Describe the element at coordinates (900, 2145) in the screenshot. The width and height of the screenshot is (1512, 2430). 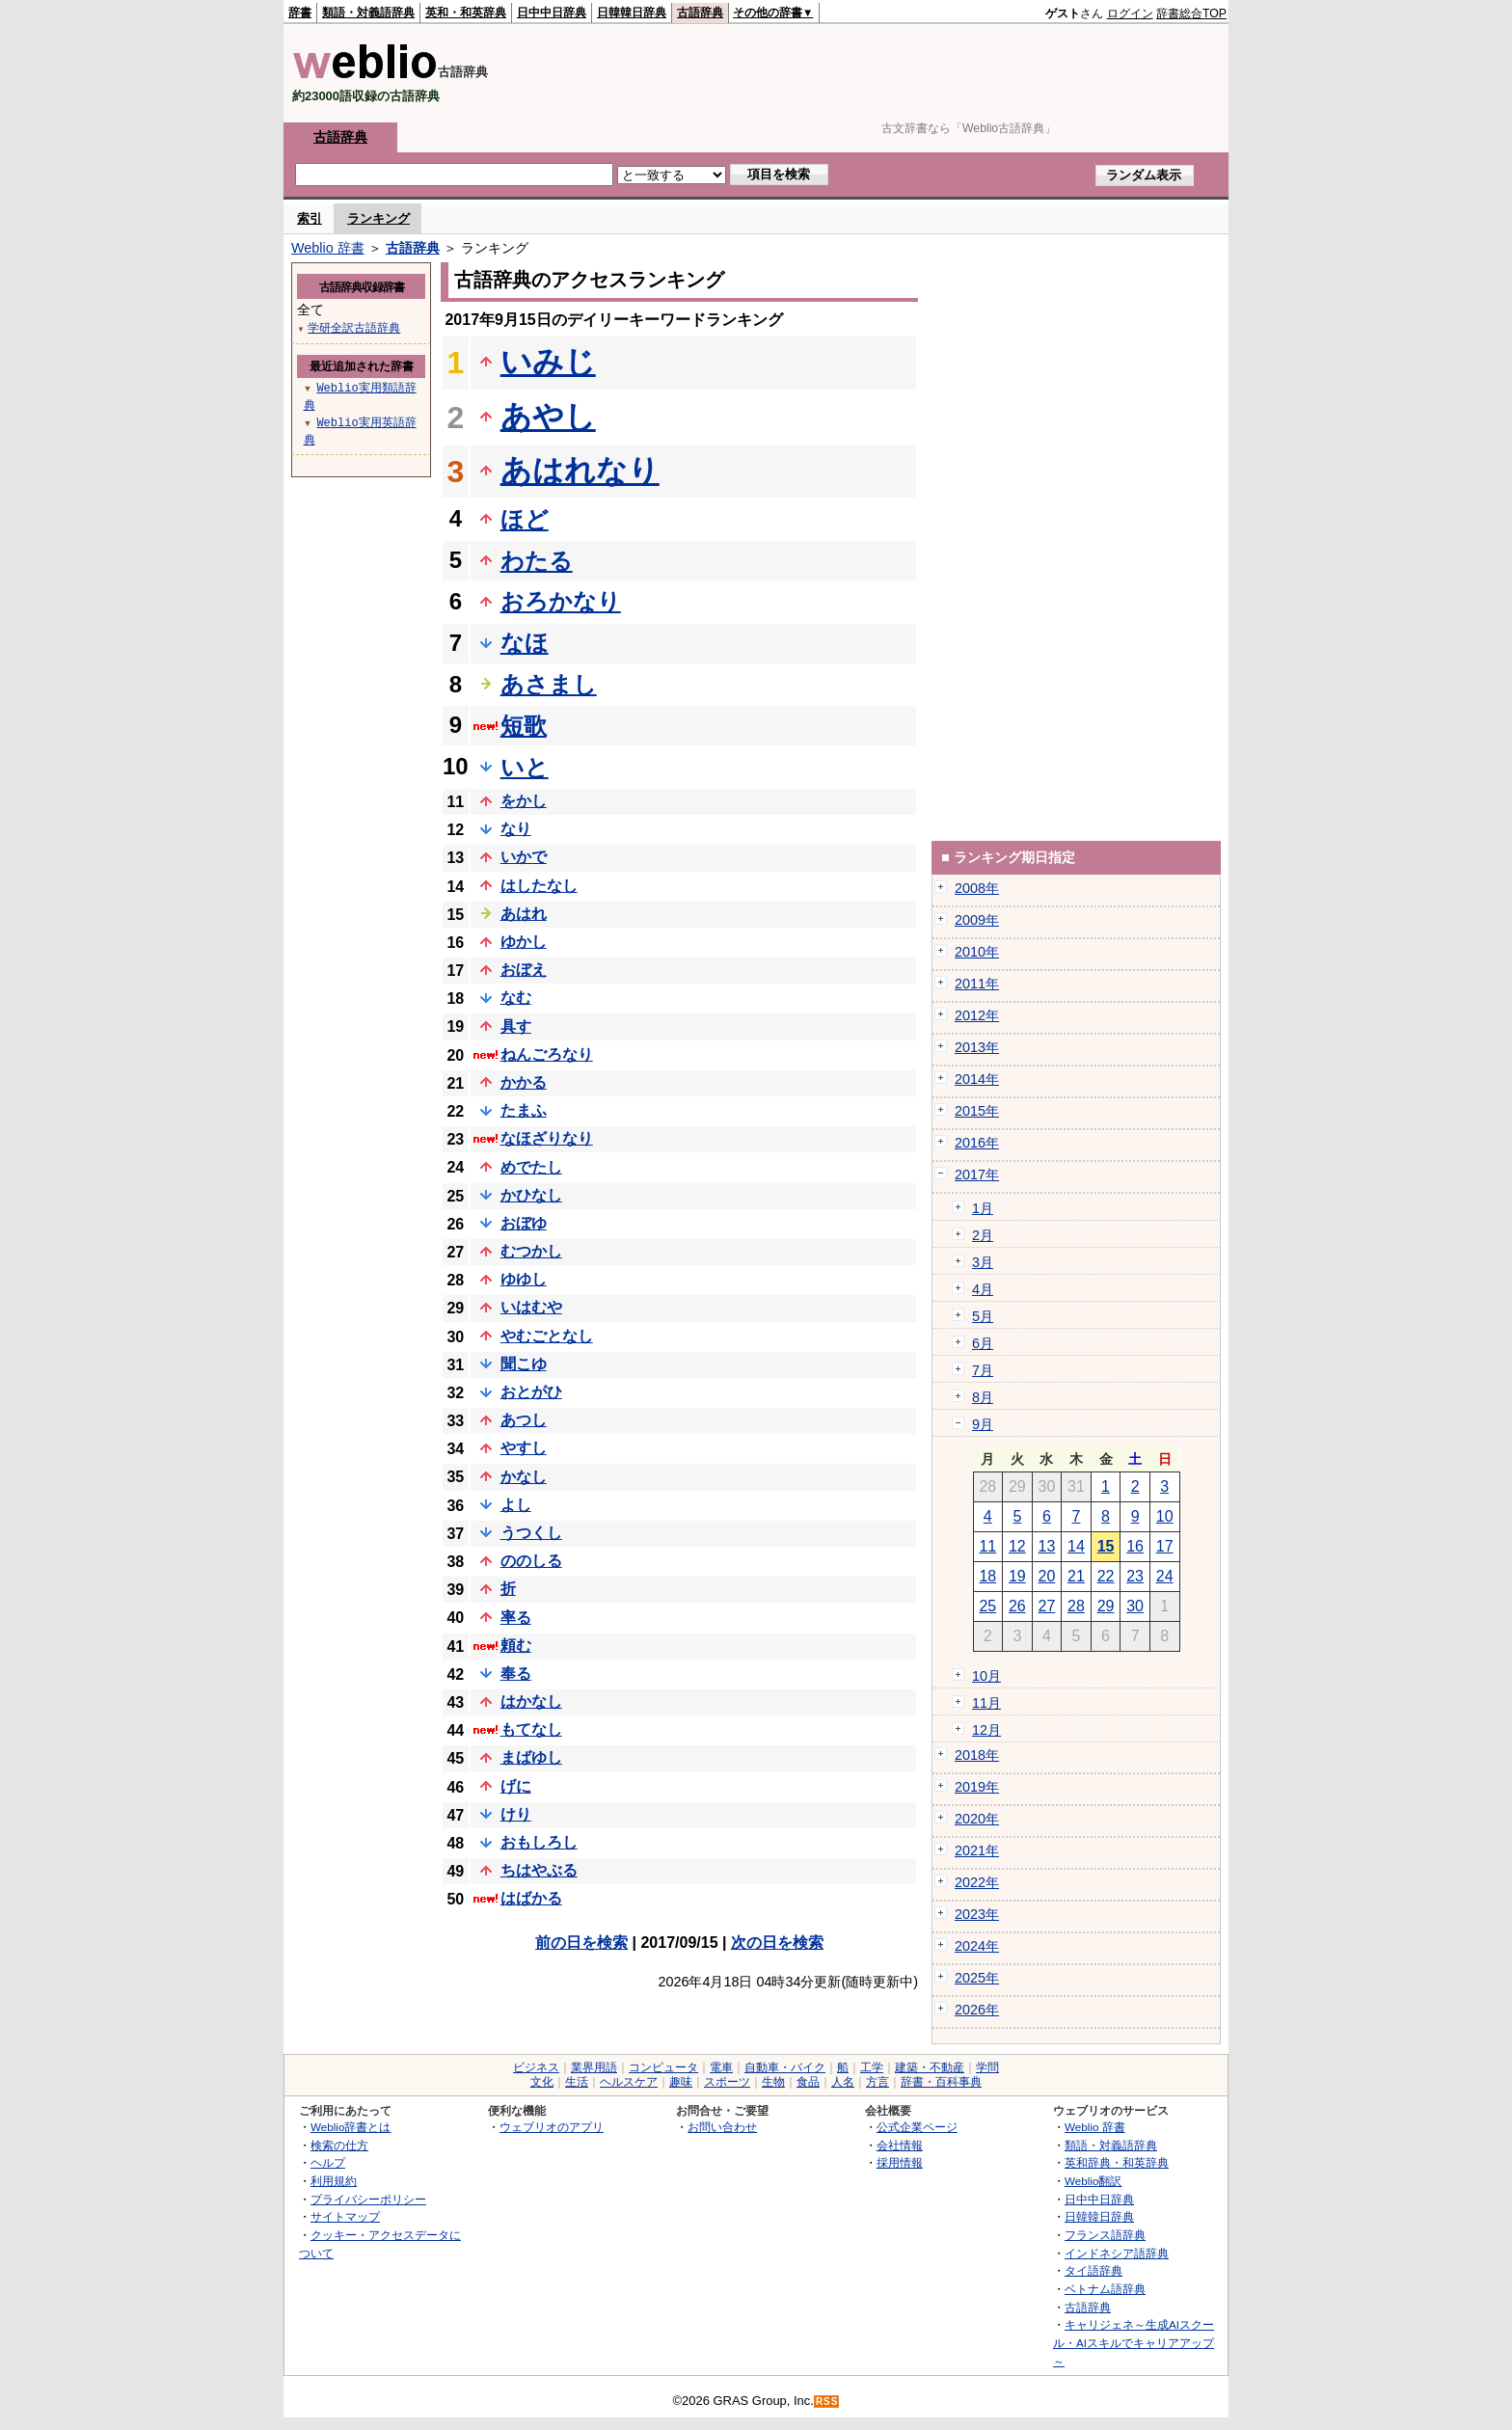
I see `会社情報` at that location.